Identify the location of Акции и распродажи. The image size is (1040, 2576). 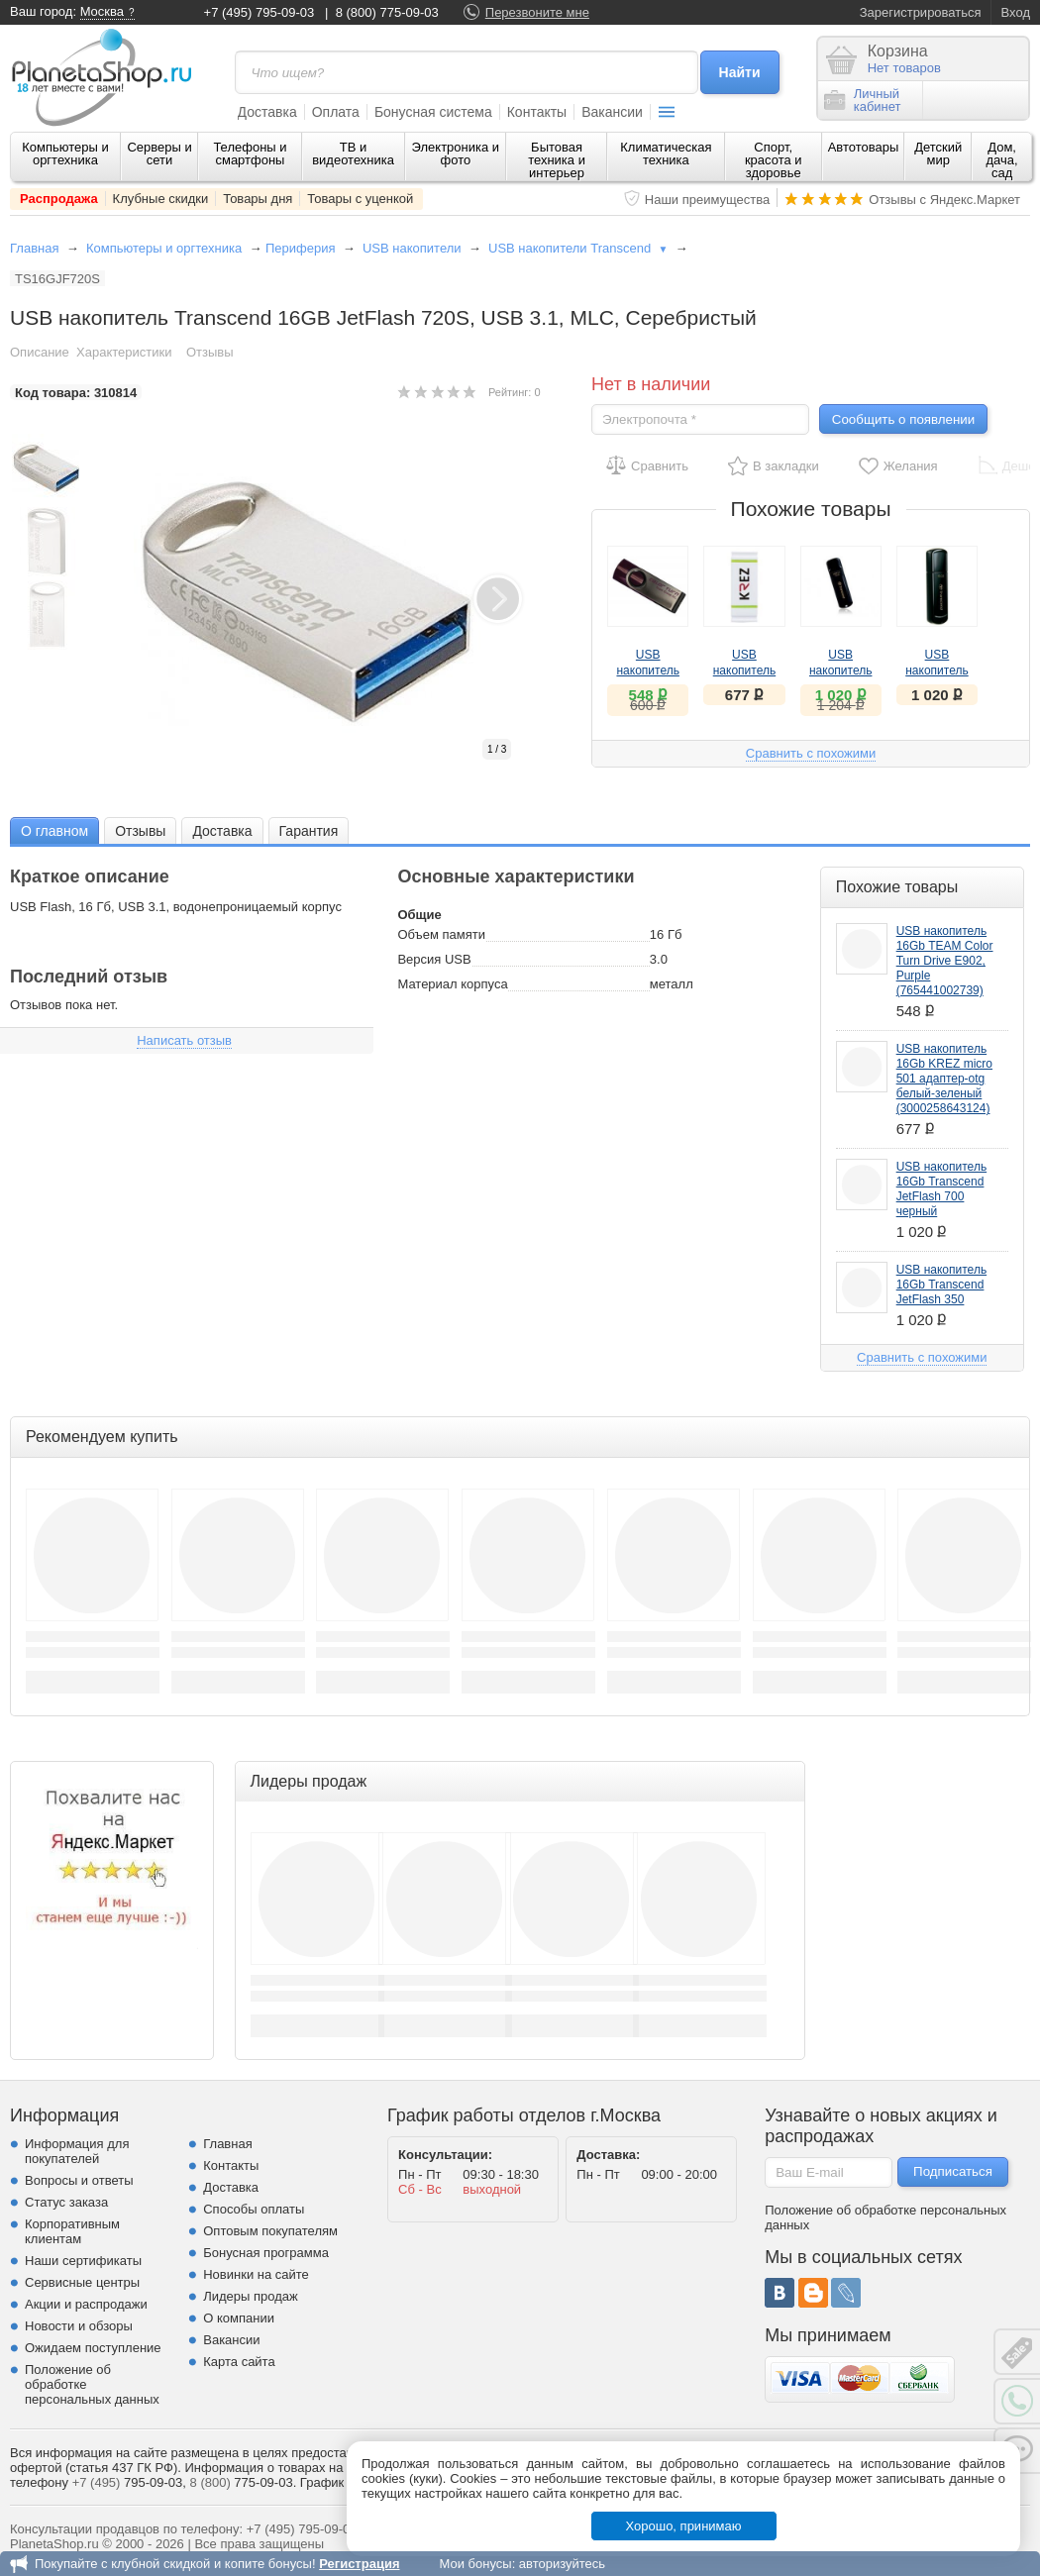
(86, 2304).